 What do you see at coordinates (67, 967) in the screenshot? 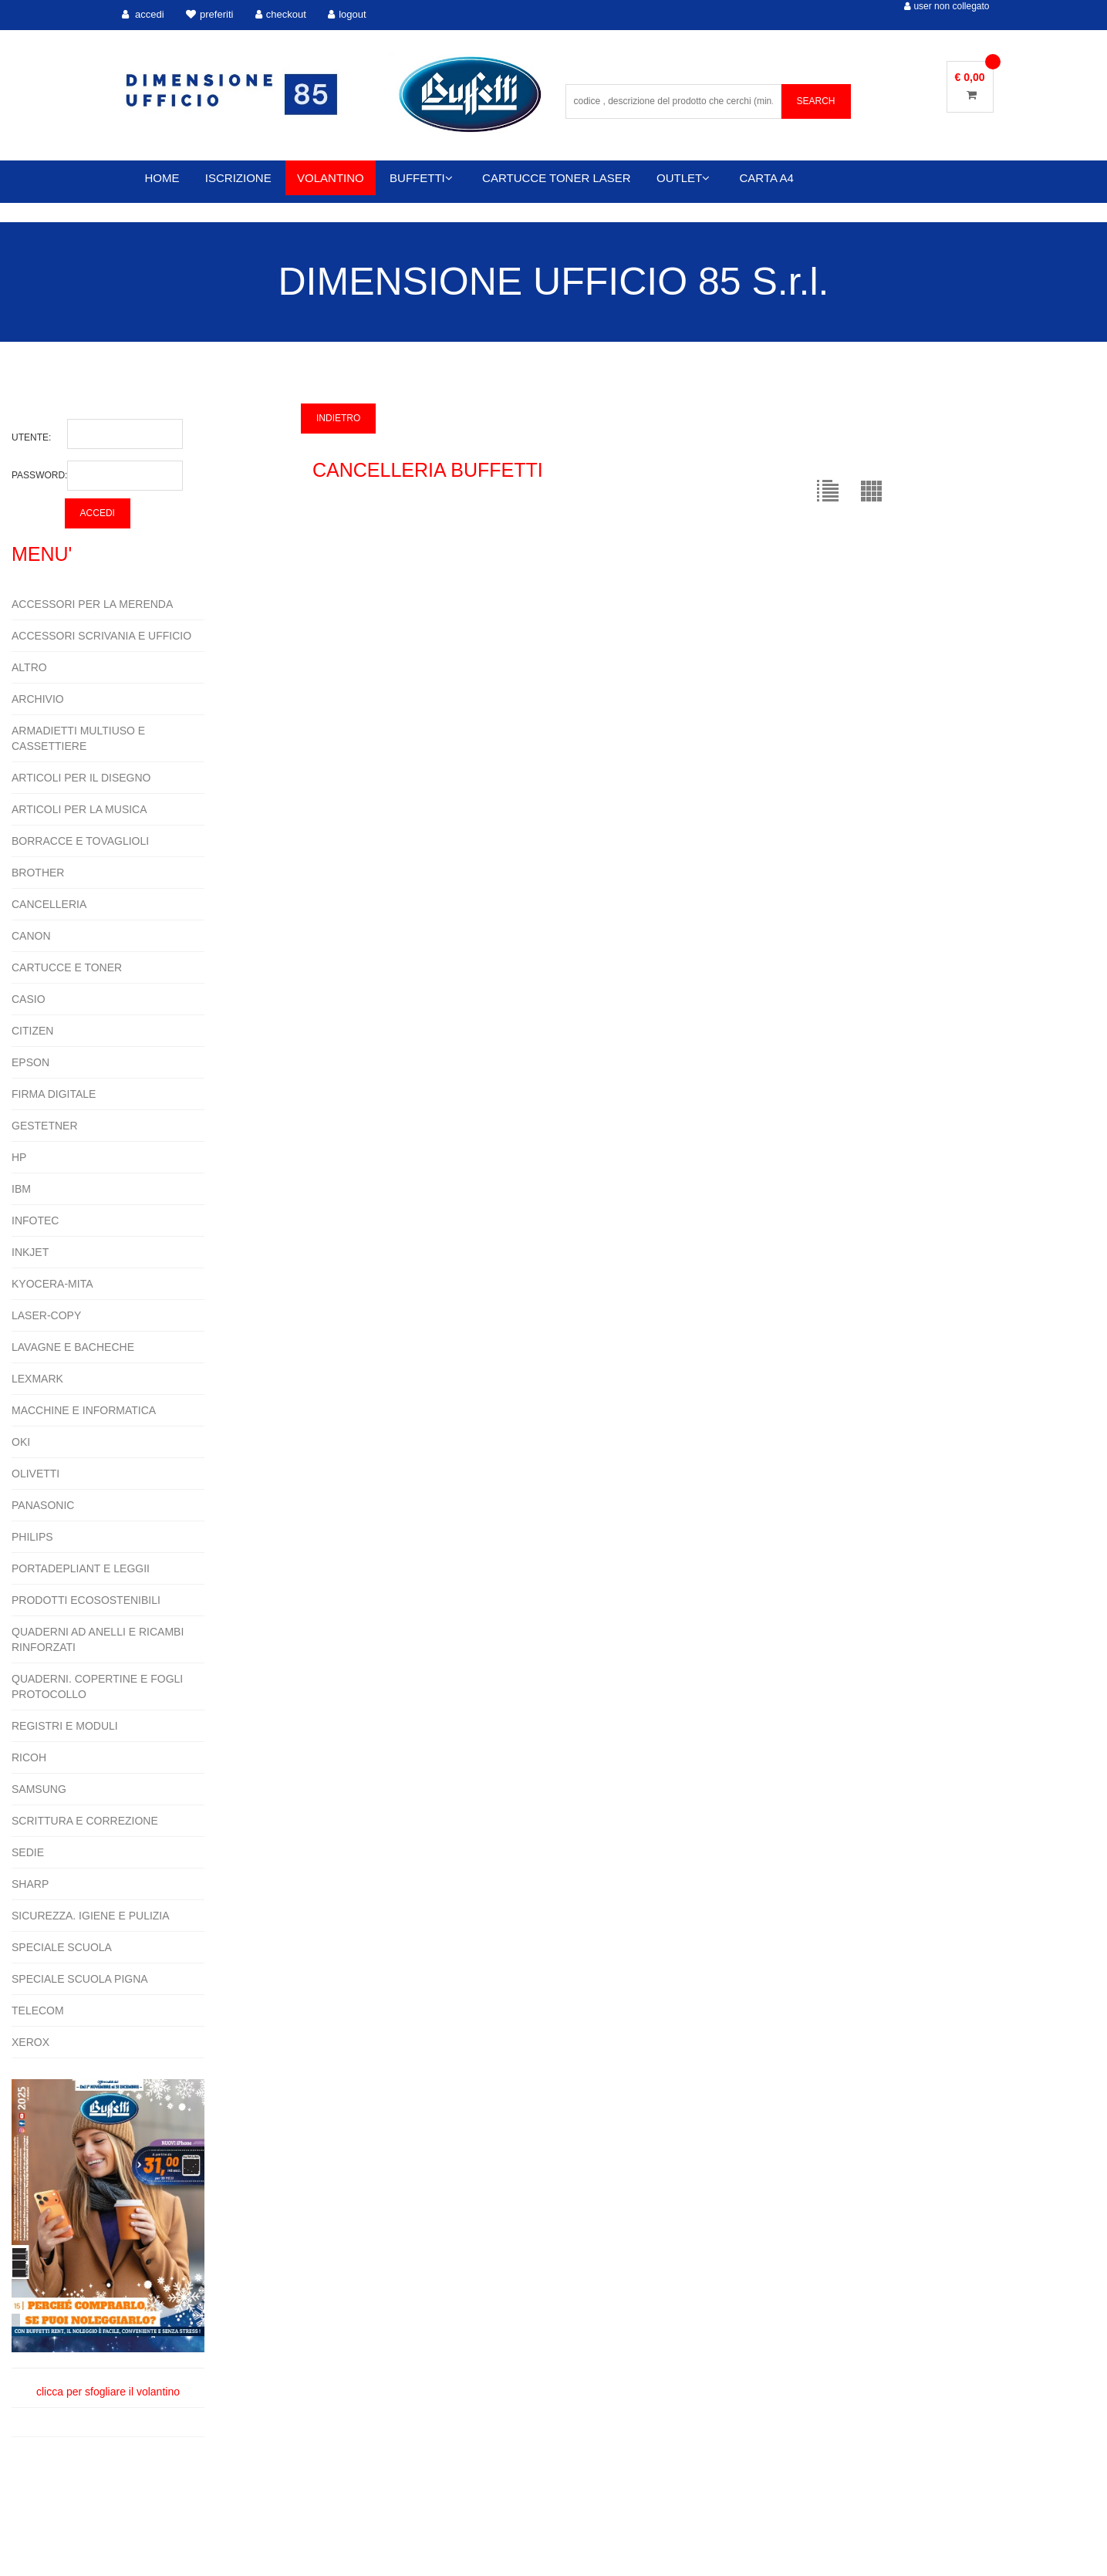
I see `CARTUCCE E TONER` at bounding box center [67, 967].